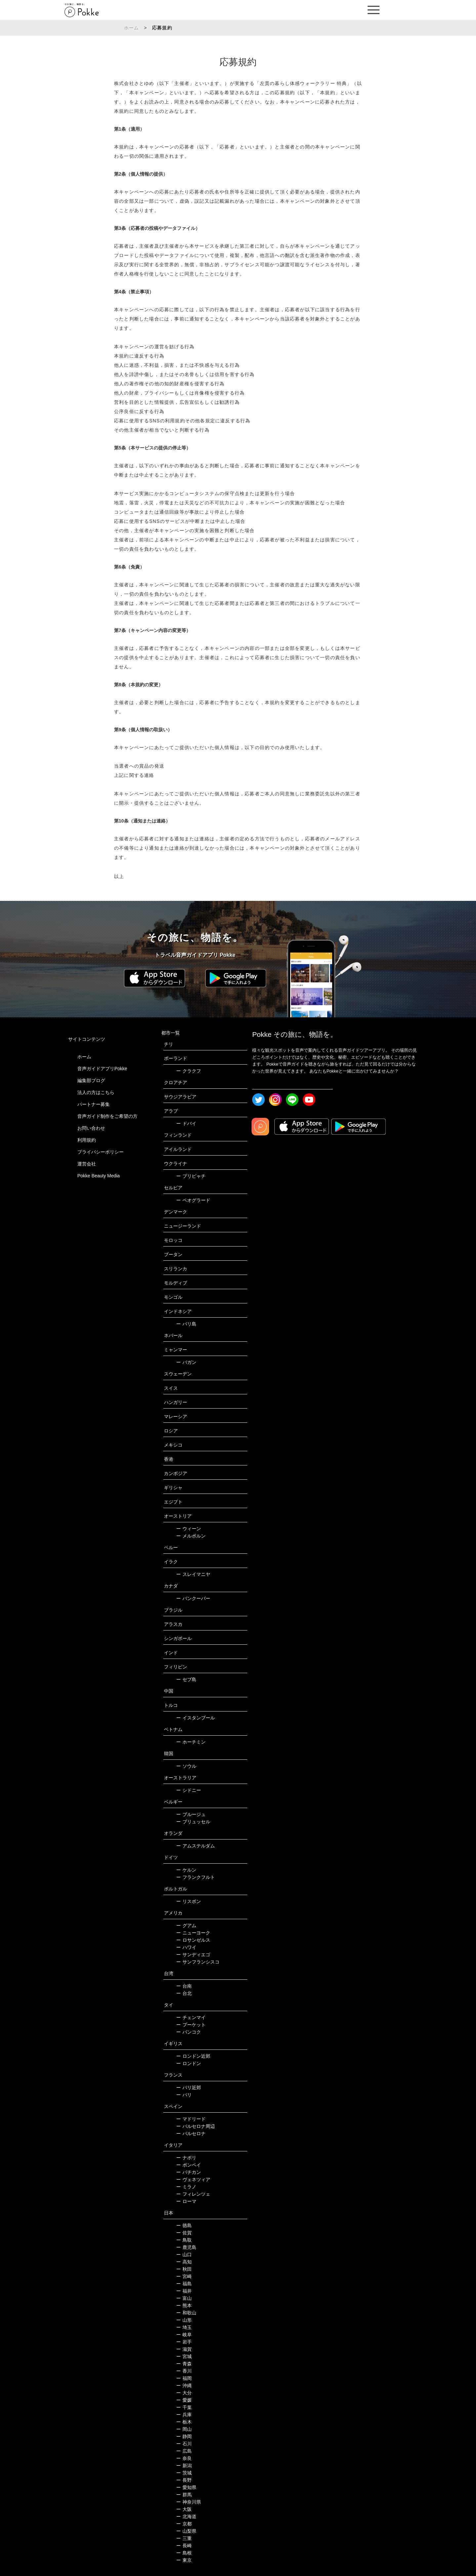 This screenshot has height=2576, width=476. What do you see at coordinates (186, 1123) in the screenshot?
I see `ドバイ` at bounding box center [186, 1123].